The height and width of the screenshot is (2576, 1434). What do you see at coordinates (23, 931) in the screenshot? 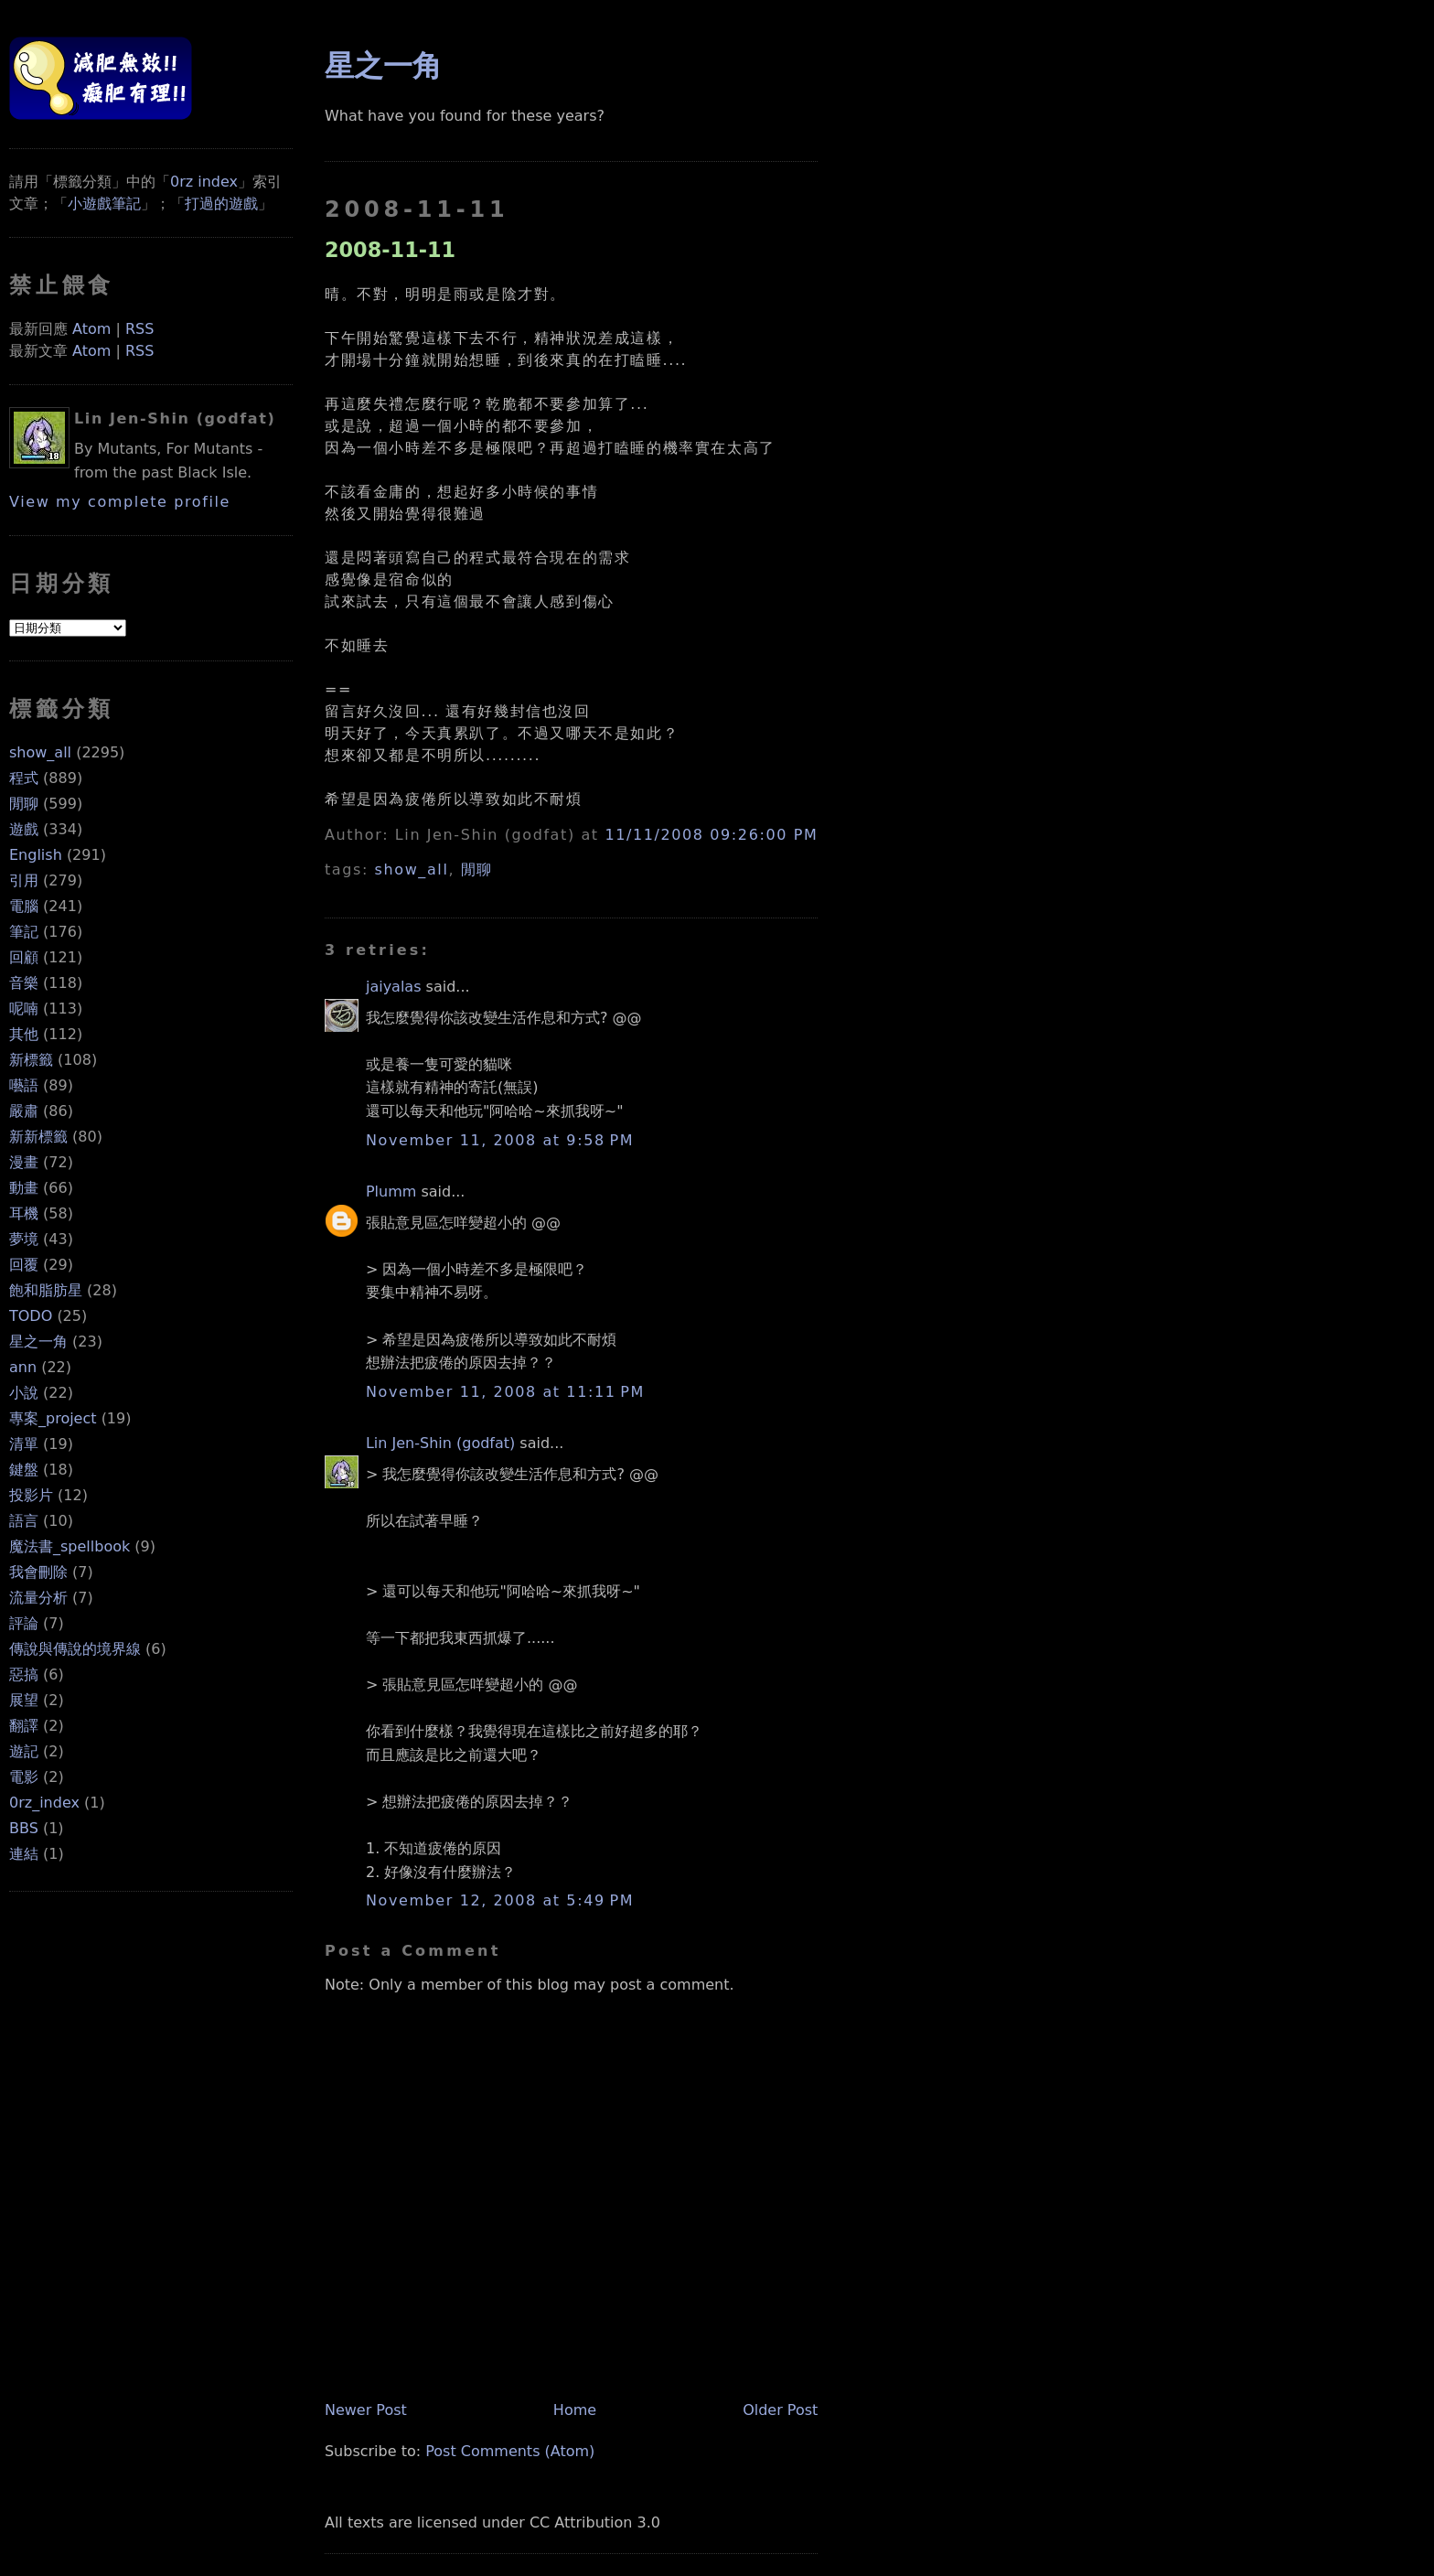
I see `筆記` at bounding box center [23, 931].